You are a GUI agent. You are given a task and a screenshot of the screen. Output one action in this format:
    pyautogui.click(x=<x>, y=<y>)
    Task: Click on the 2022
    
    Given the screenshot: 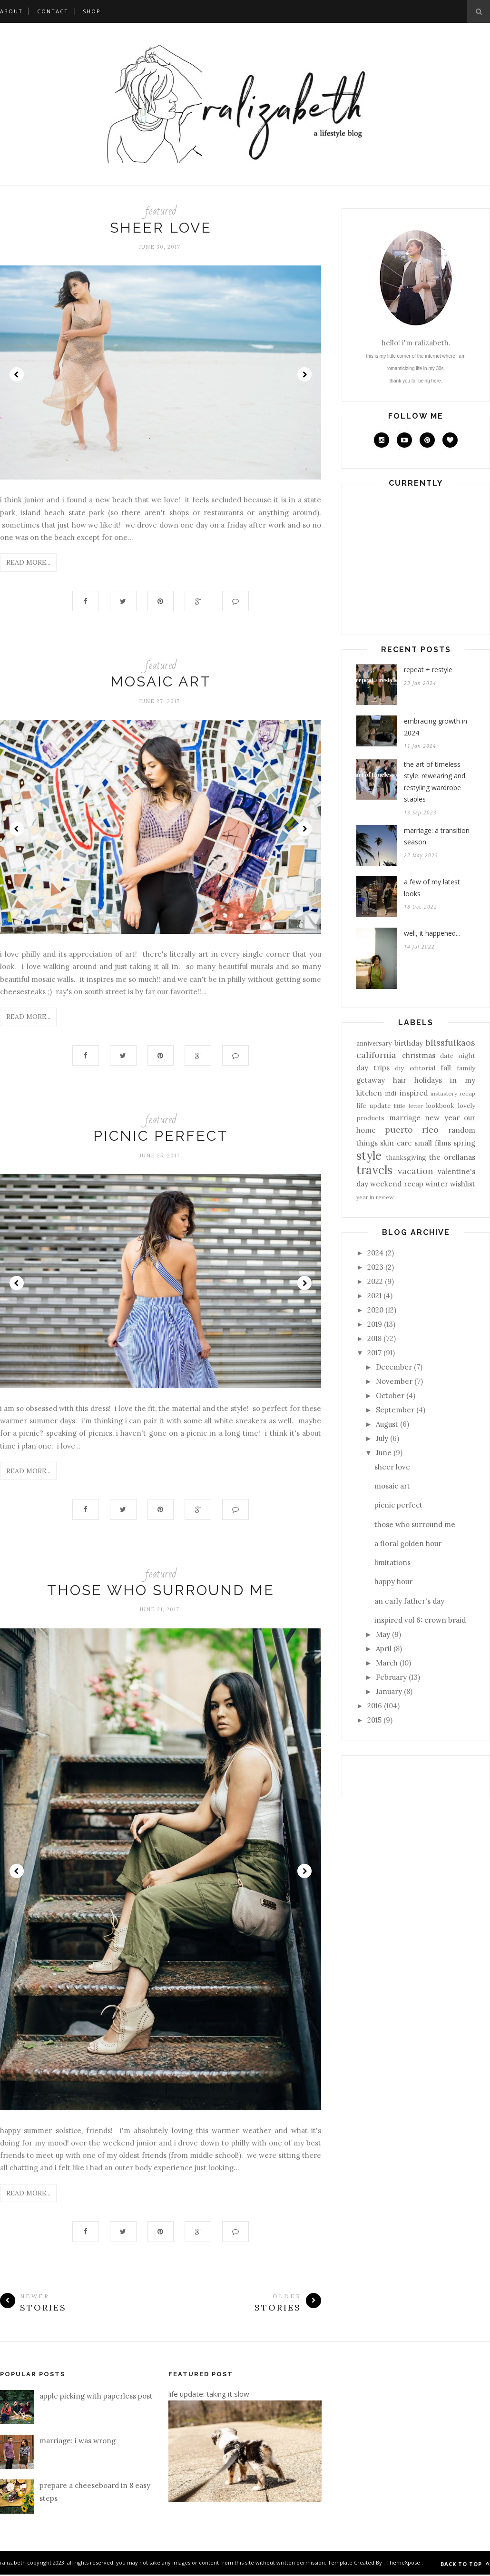 What is the action you would take?
    pyautogui.click(x=375, y=1281)
    